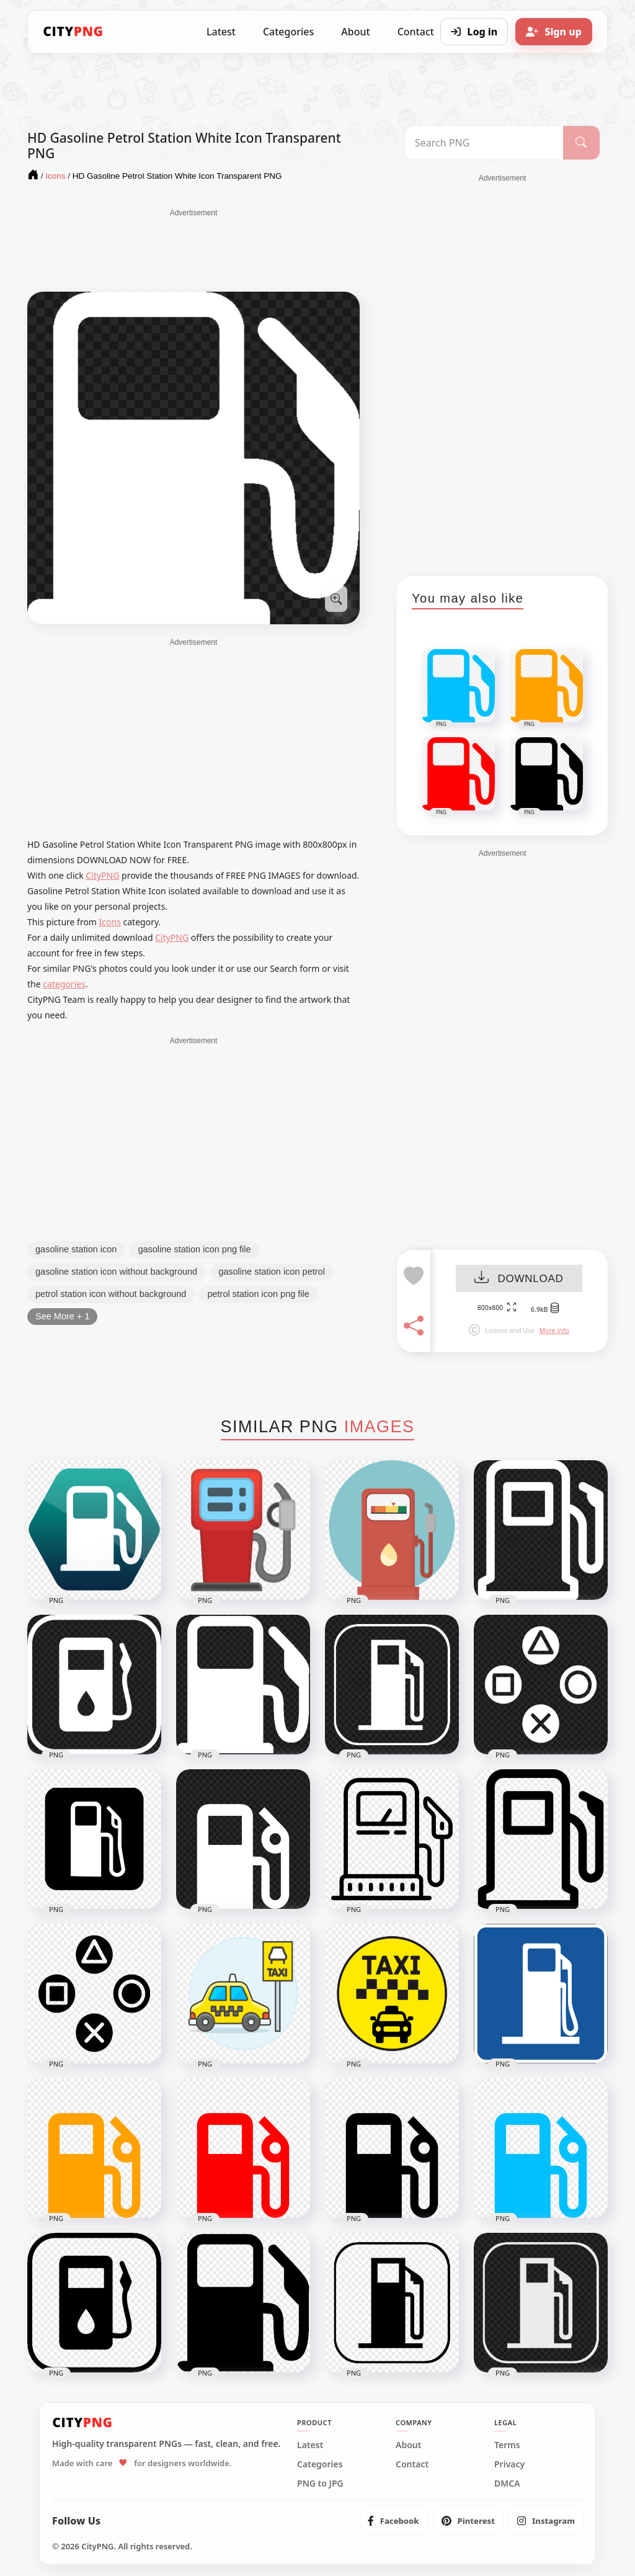 The width and height of the screenshot is (635, 2576). What do you see at coordinates (258, 1294) in the screenshot?
I see `petrol station icon png file` at bounding box center [258, 1294].